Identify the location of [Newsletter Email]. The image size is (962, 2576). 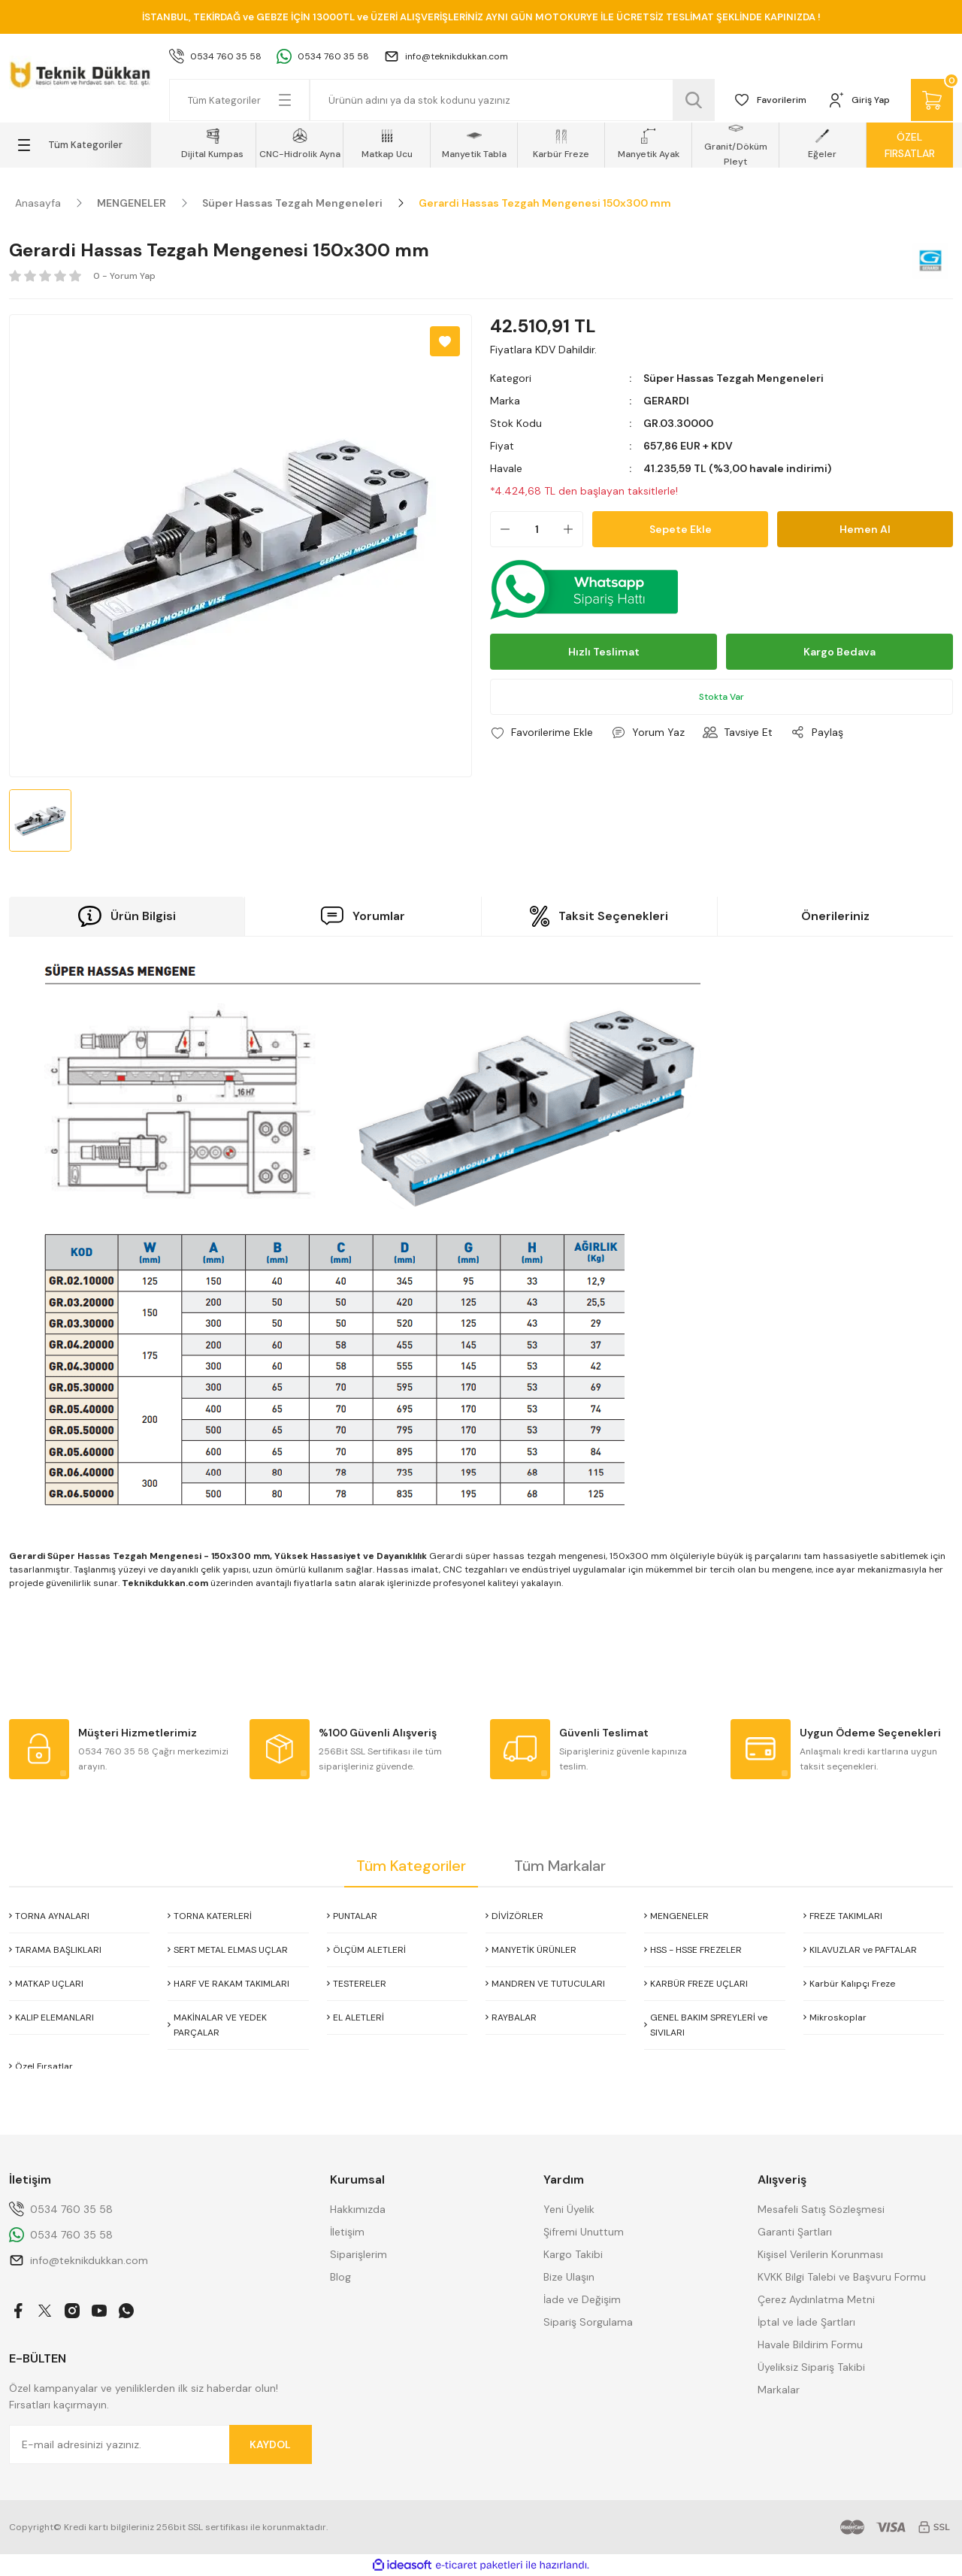
(160, 2444).